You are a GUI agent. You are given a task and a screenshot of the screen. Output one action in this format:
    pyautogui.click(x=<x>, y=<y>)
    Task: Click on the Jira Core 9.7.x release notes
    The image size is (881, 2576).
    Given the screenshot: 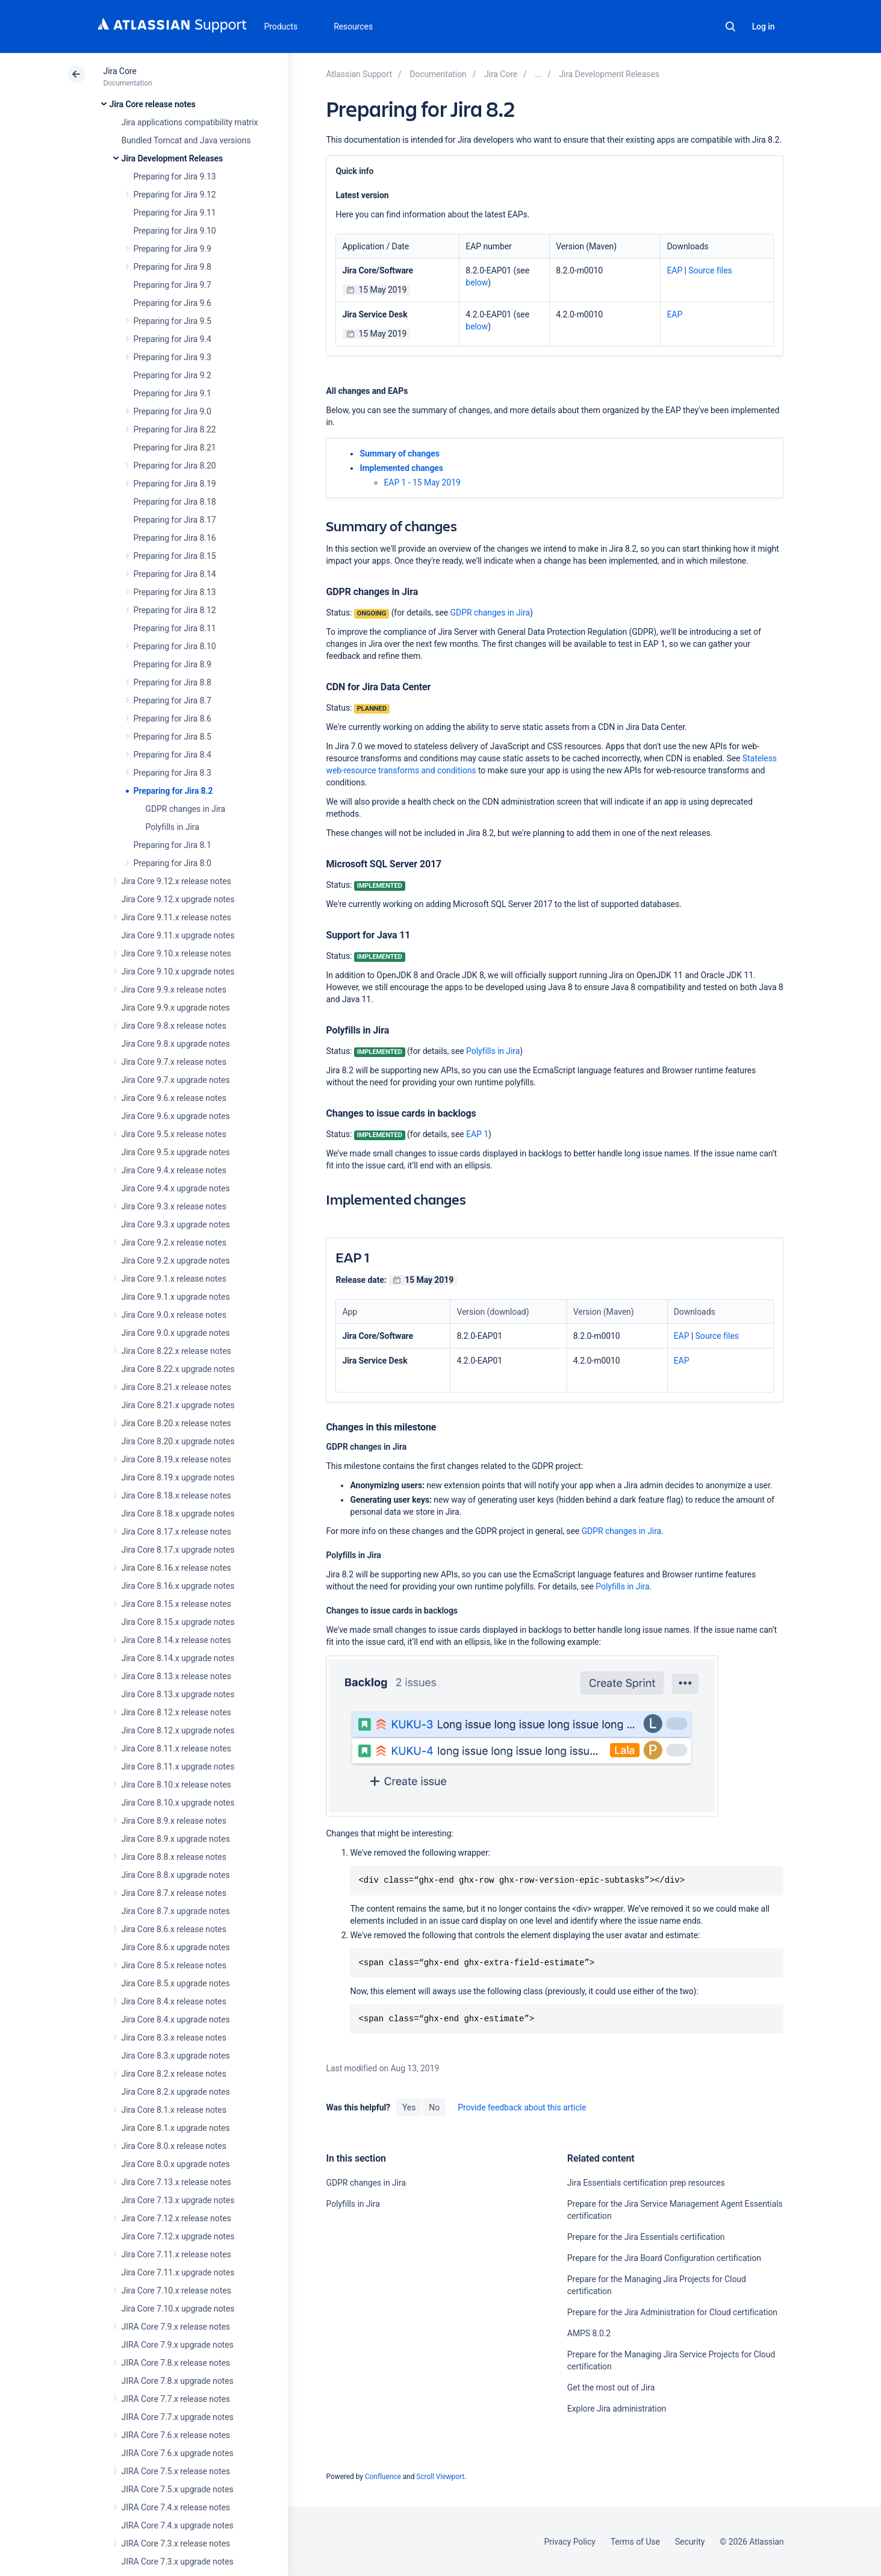 What is the action you would take?
    pyautogui.click(x=174, y=1062)
    